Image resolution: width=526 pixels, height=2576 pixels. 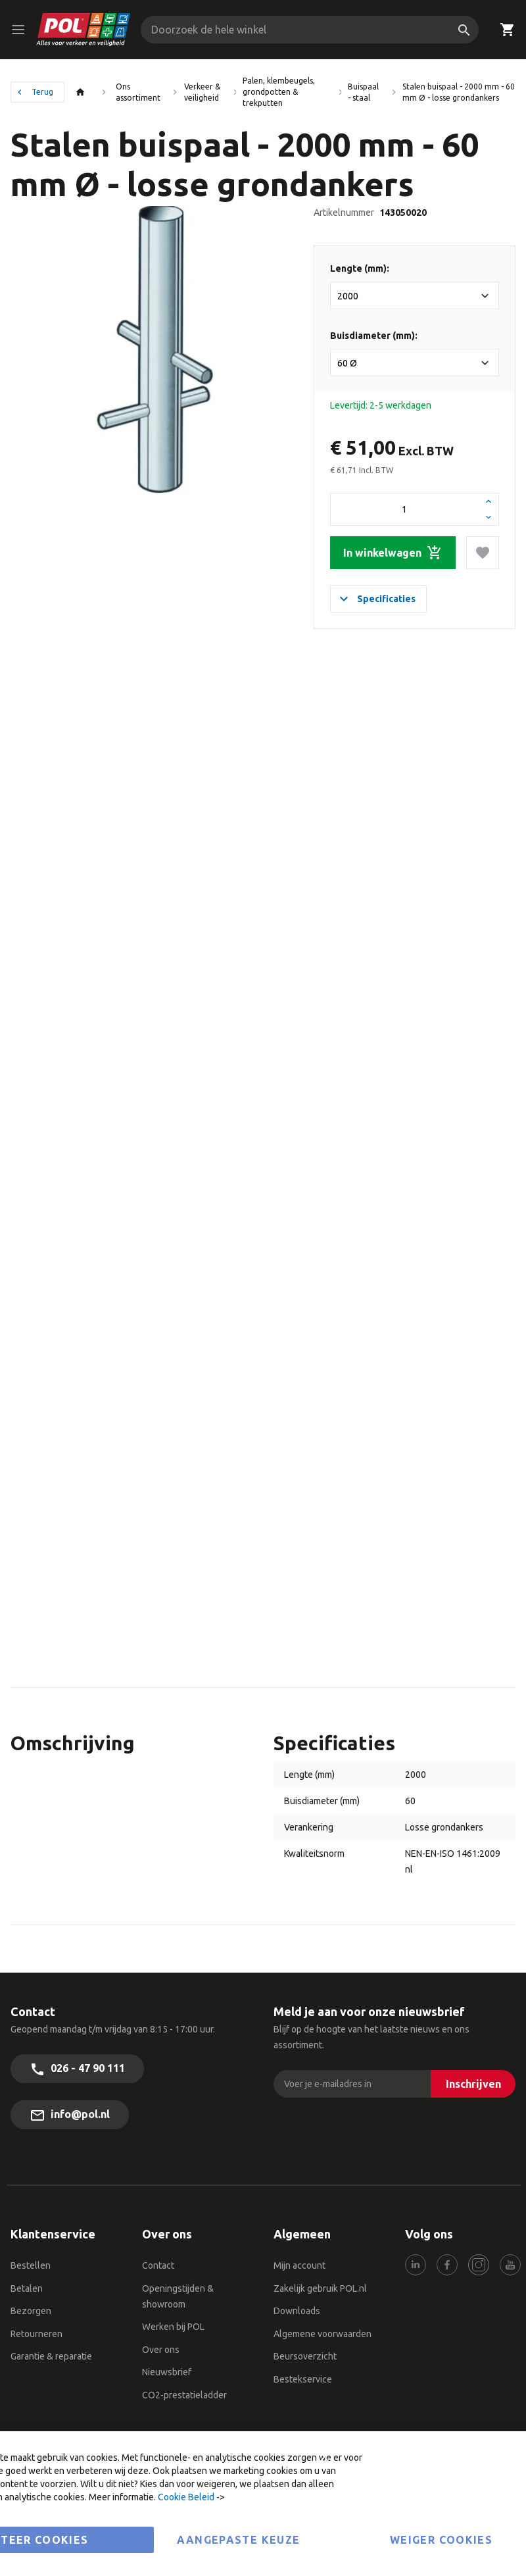 I want to click on Bestellen, so click(x=31, y=2265).